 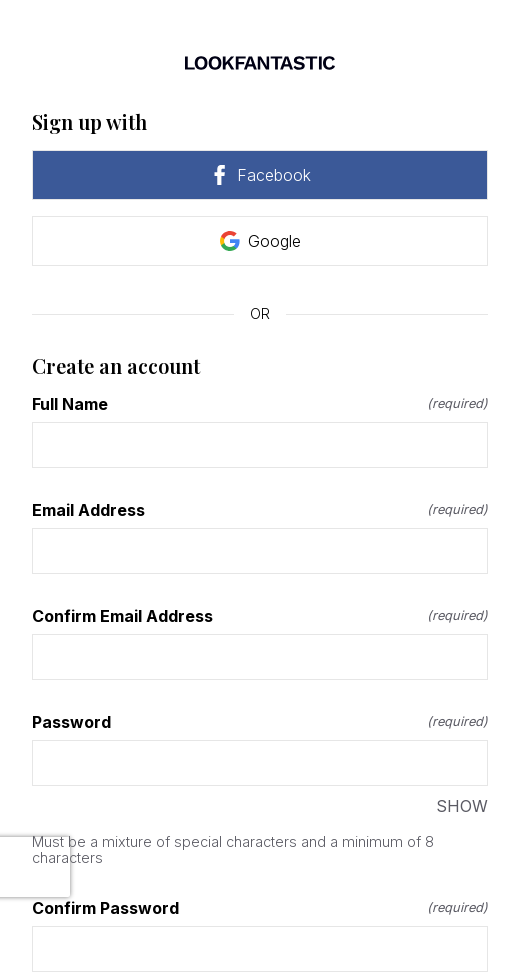 I want to click on Confirm Email Address, so click(x=260, y=616).